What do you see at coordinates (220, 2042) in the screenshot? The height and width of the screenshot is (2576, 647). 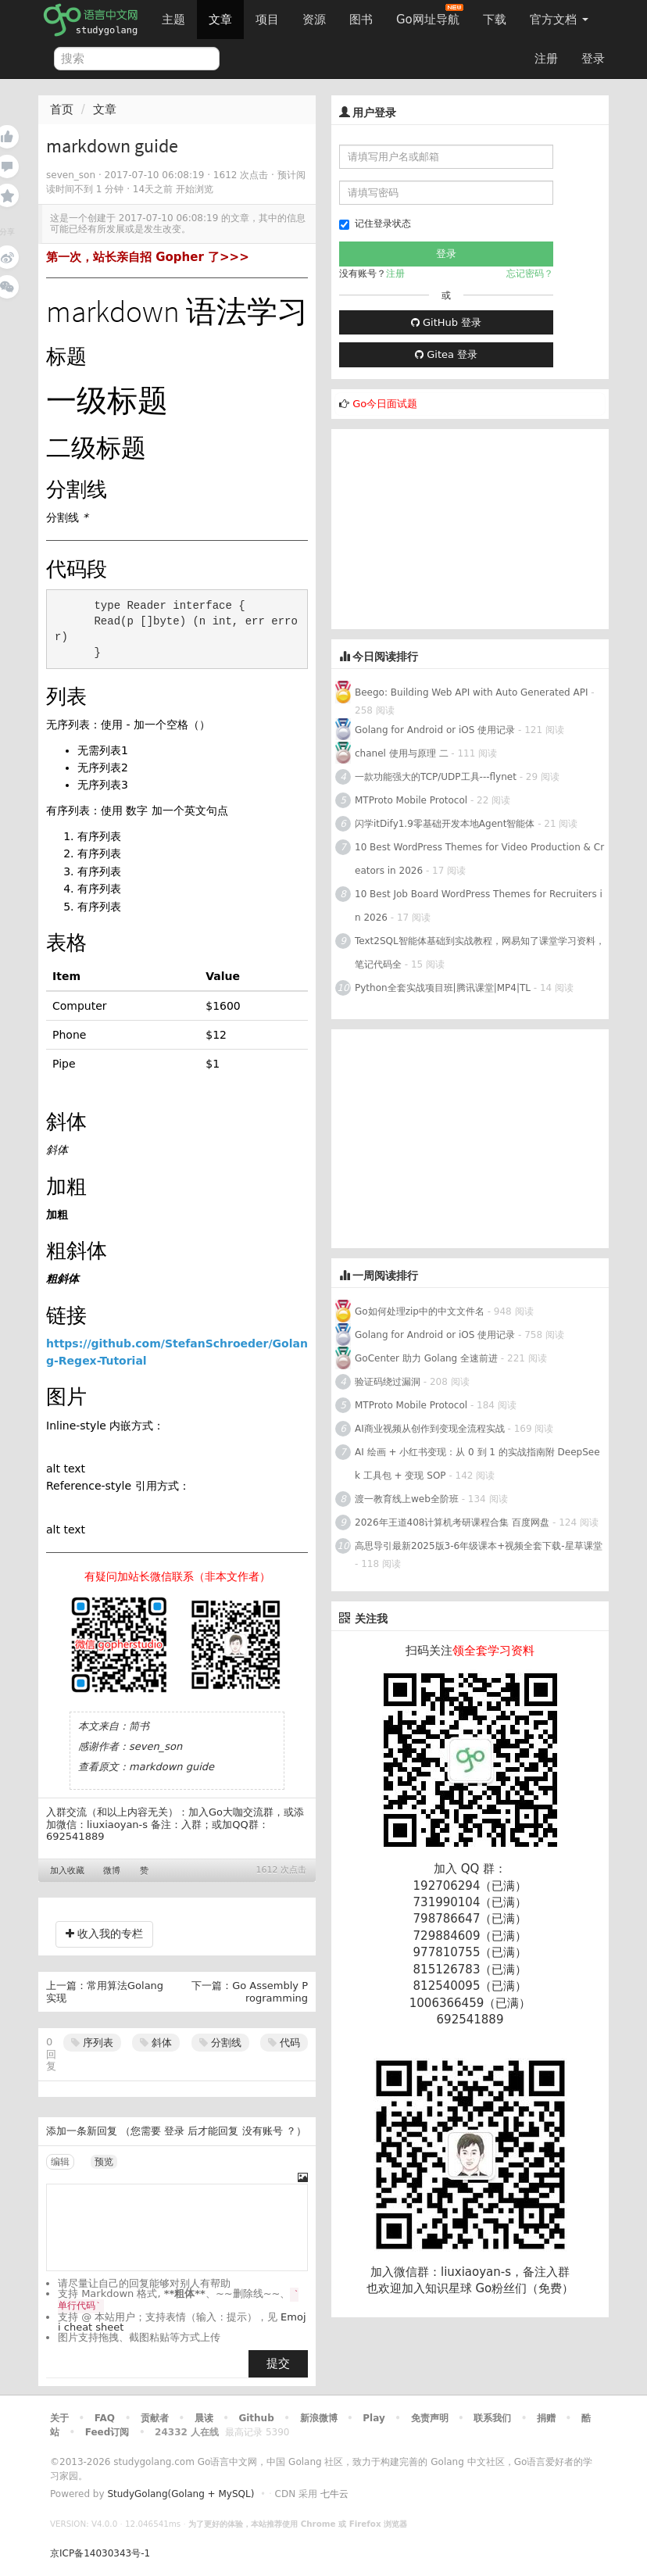 I see `分割线` at bounding box center [220, 2042].